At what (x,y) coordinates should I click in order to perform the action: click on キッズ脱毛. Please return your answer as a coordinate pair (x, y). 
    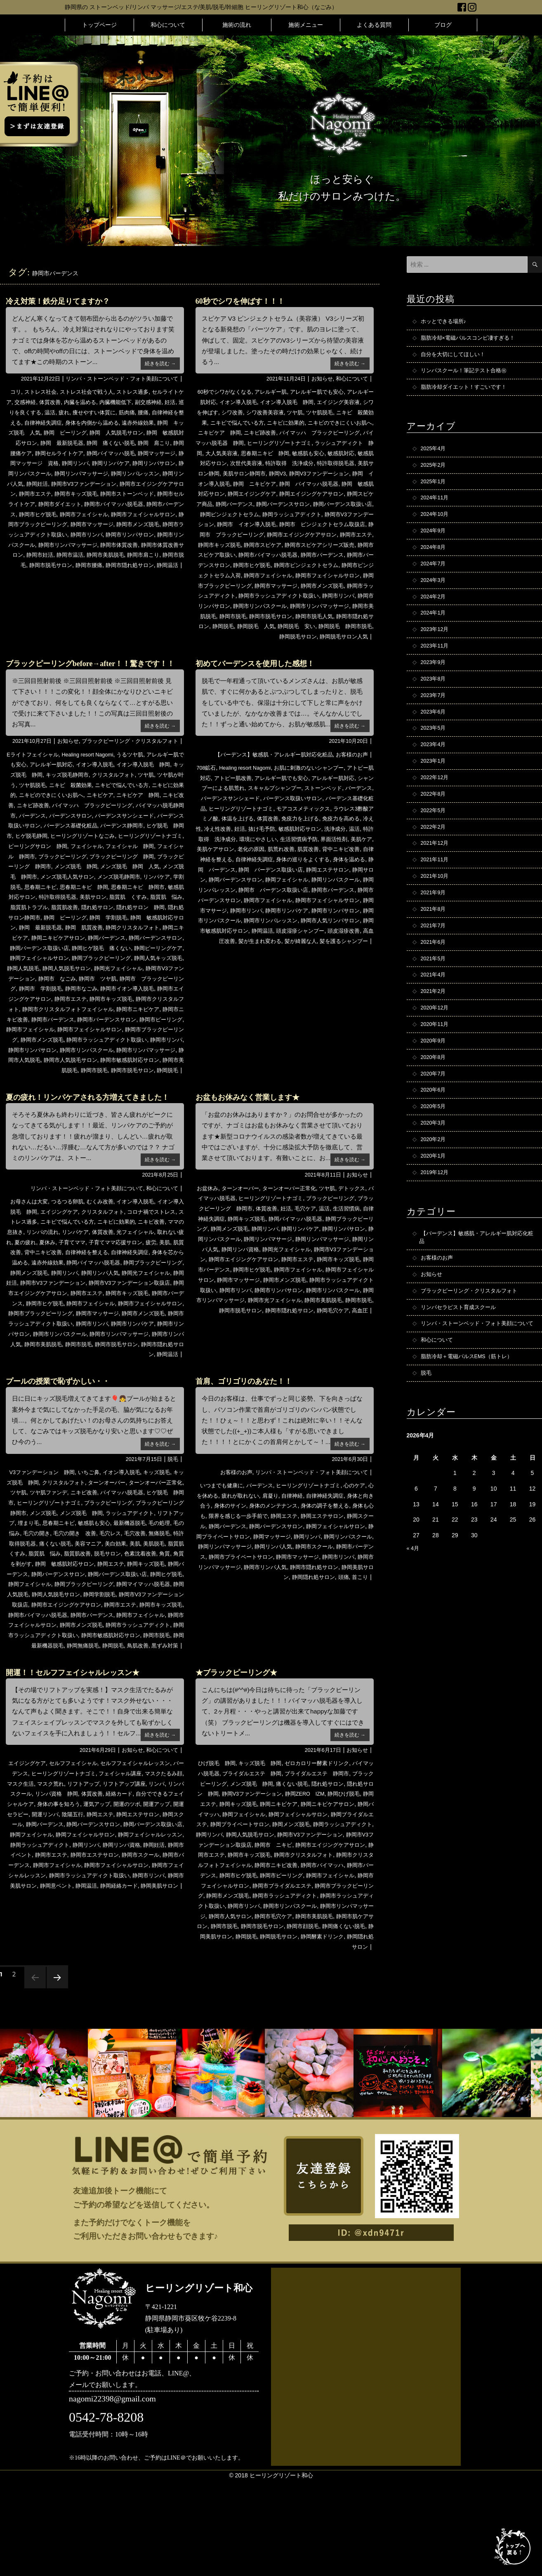
    Looking at the image, I should click on (167, 1539).